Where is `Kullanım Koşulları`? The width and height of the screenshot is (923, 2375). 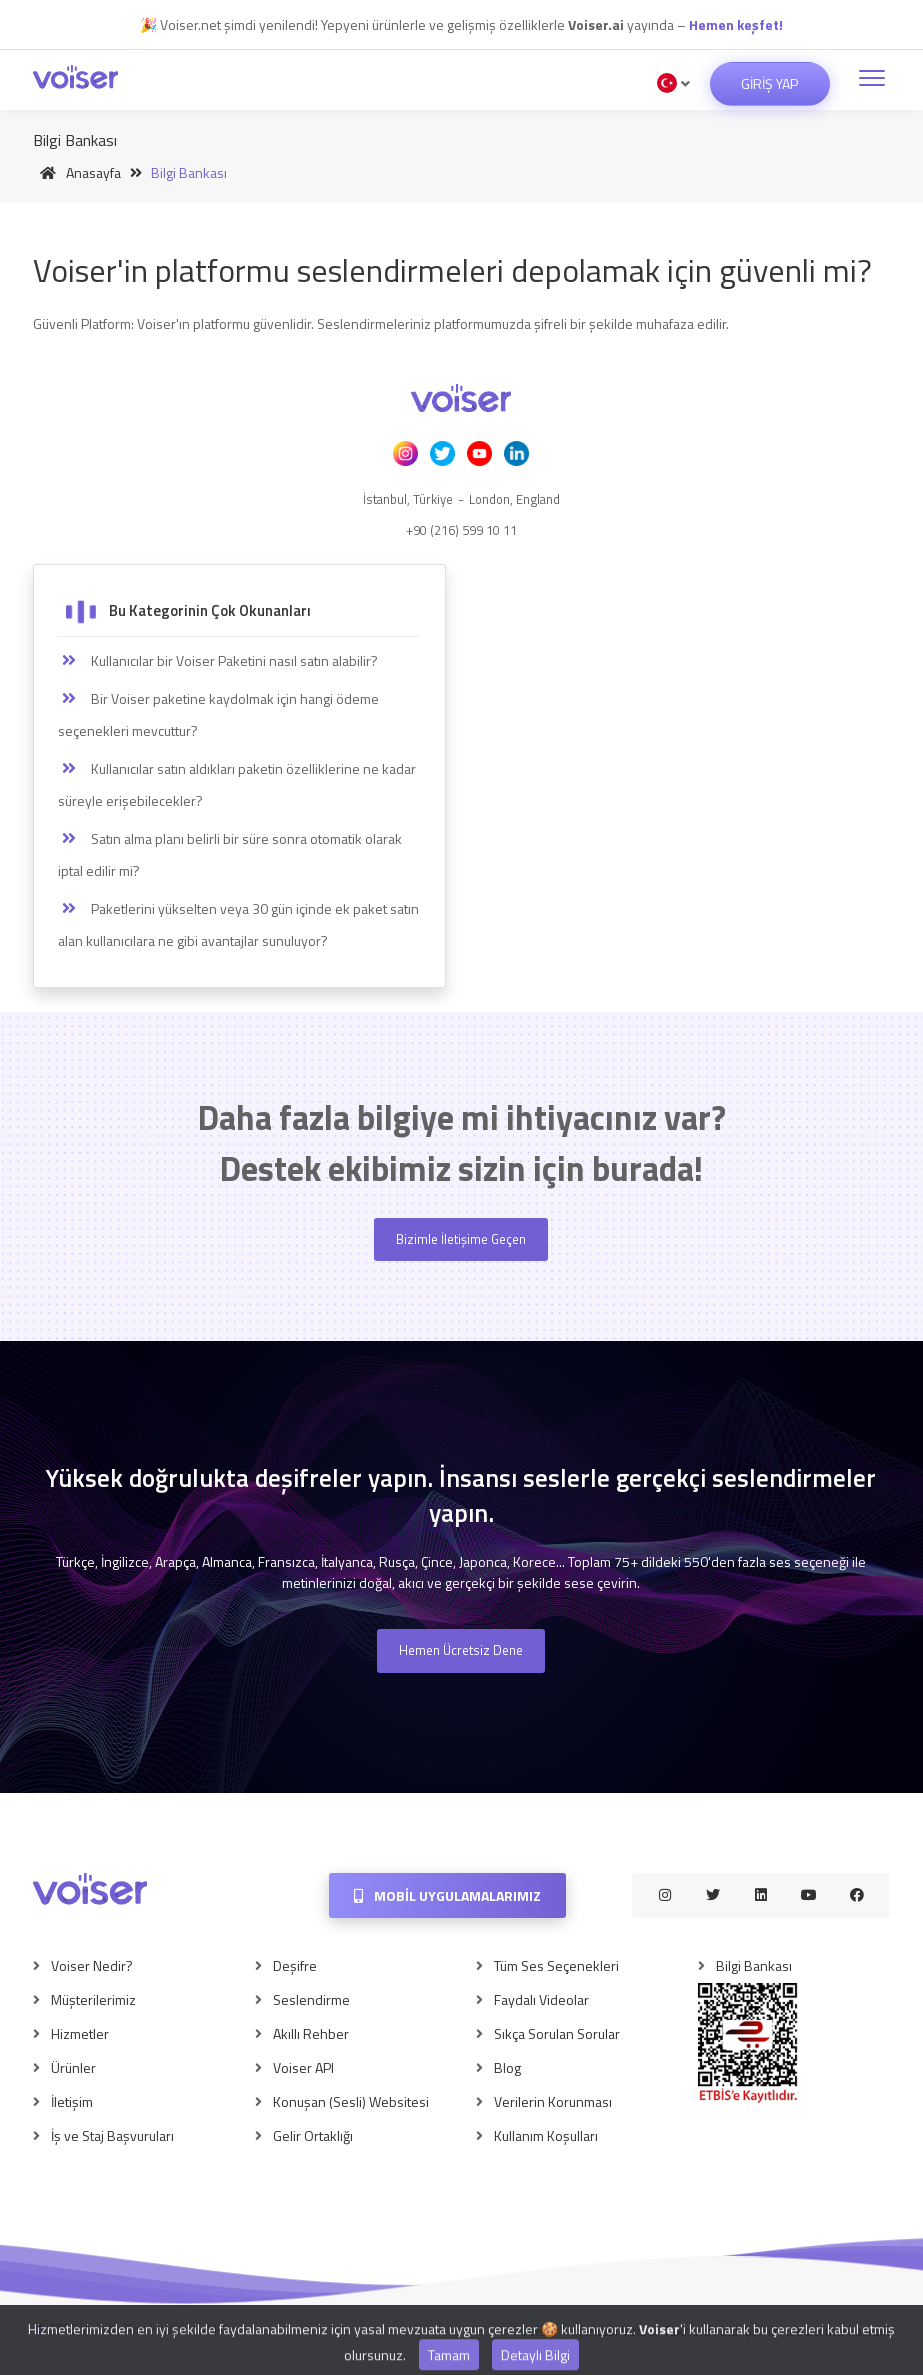 Kullanım Koşulları is located at coordinates (546, 2135).